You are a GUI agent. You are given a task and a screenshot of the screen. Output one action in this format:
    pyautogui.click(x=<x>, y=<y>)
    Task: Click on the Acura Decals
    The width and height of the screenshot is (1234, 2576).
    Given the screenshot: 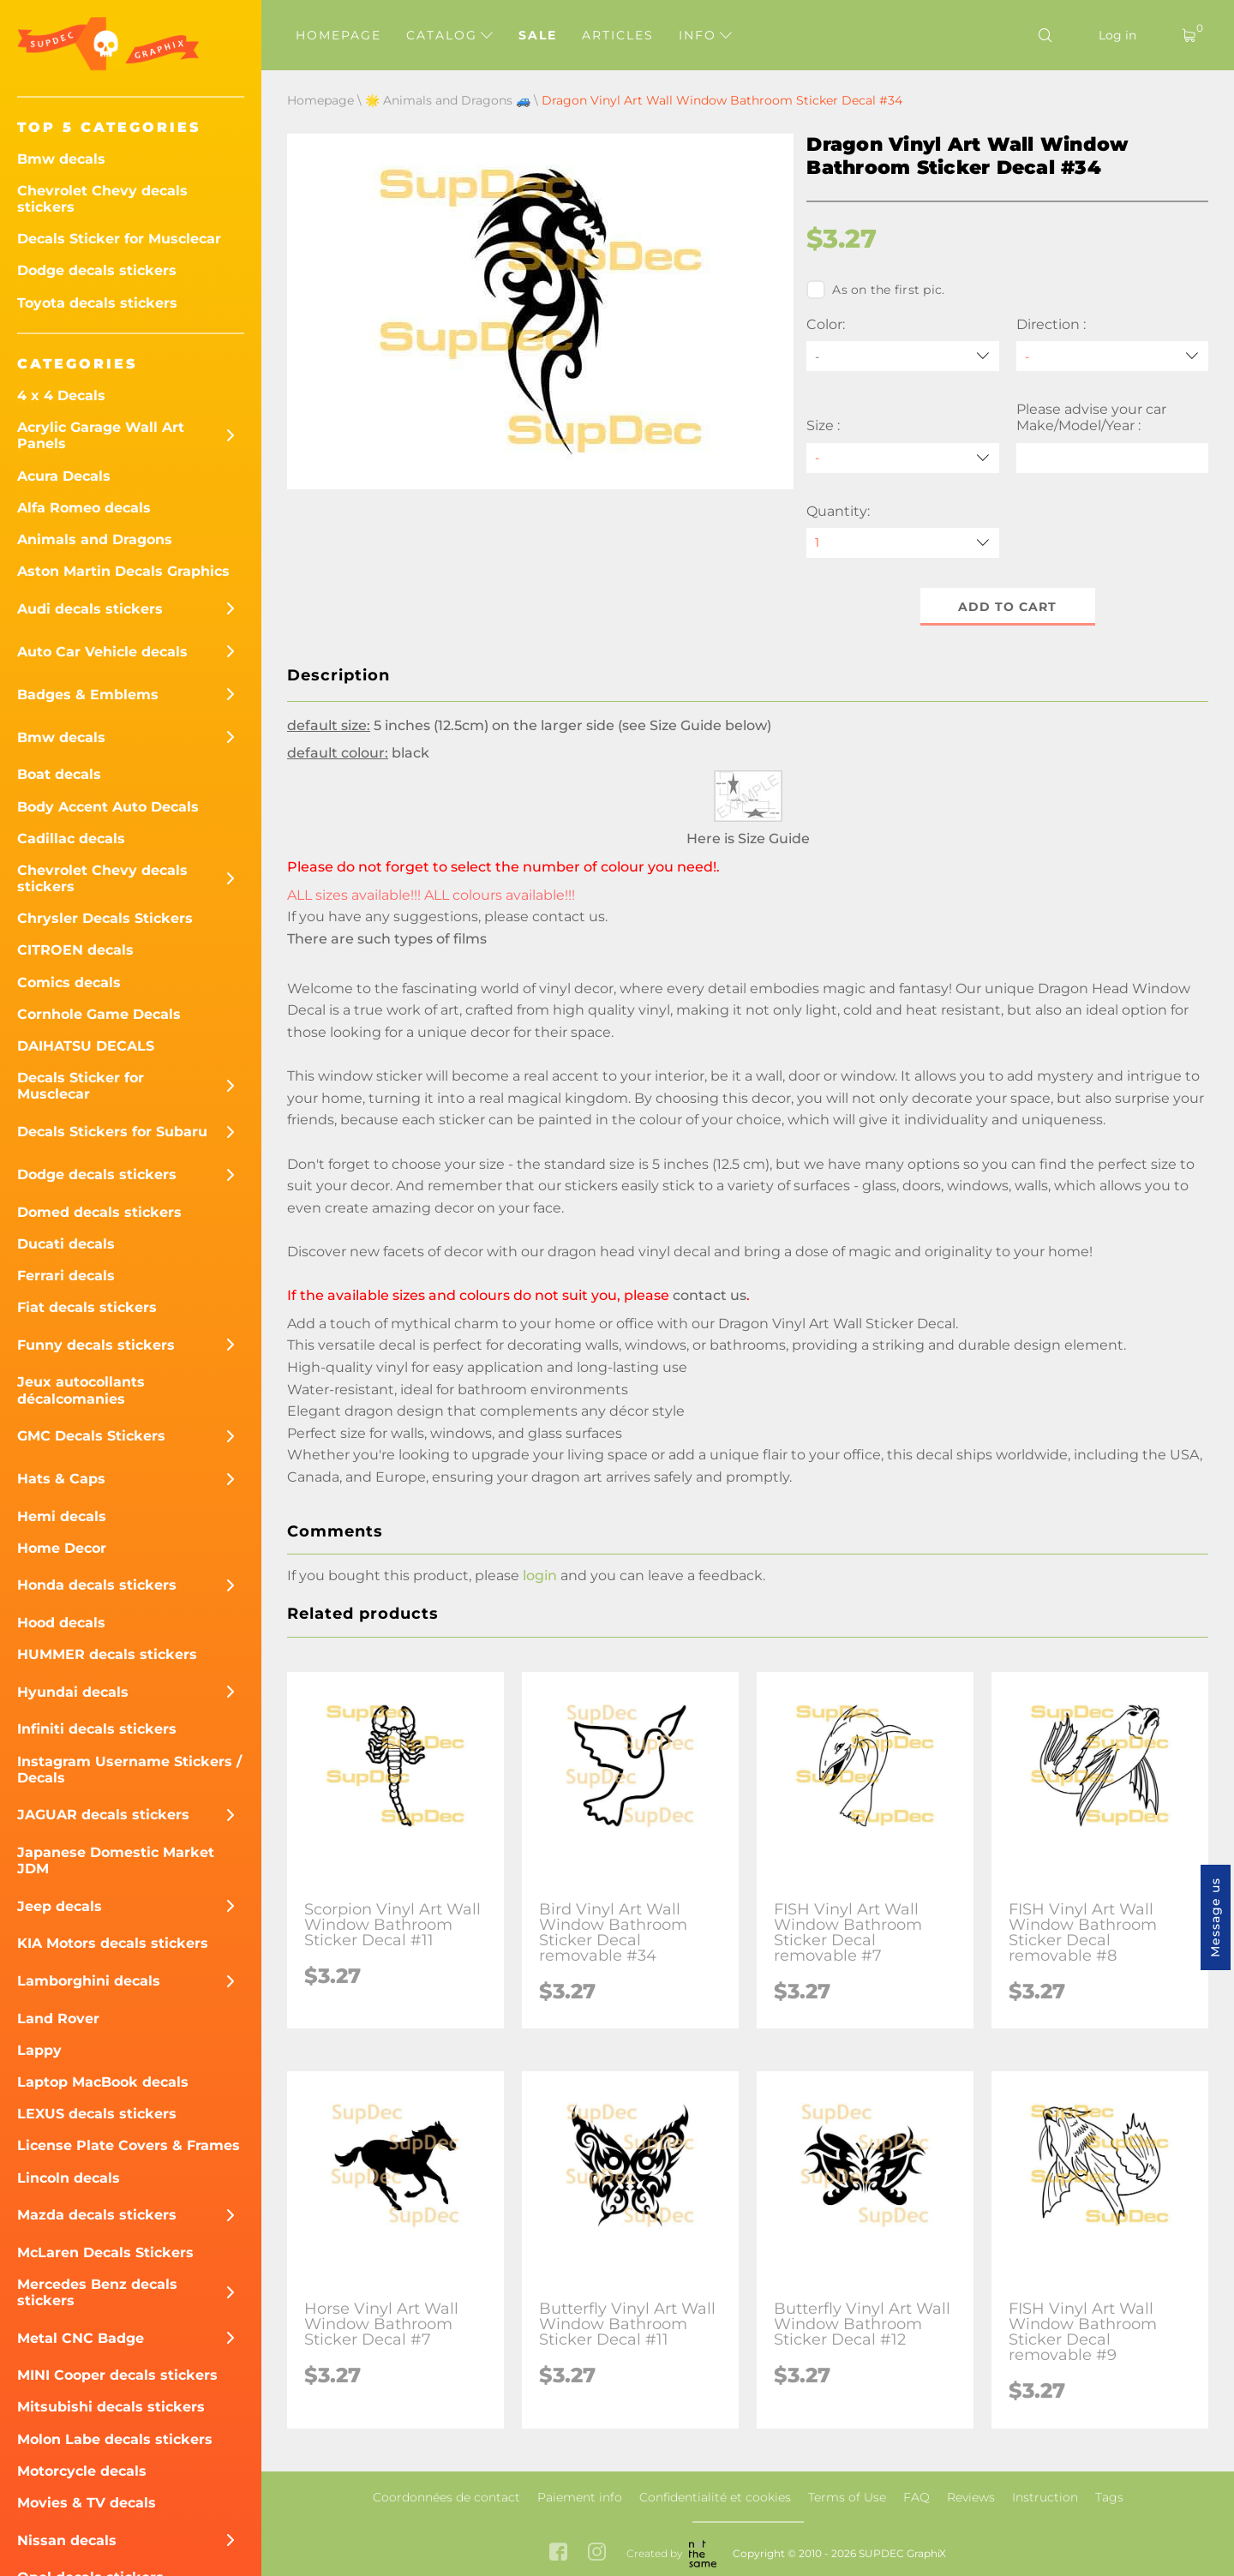 What is the action you would take?
    pyautogui.click(x=64, y=476)
    